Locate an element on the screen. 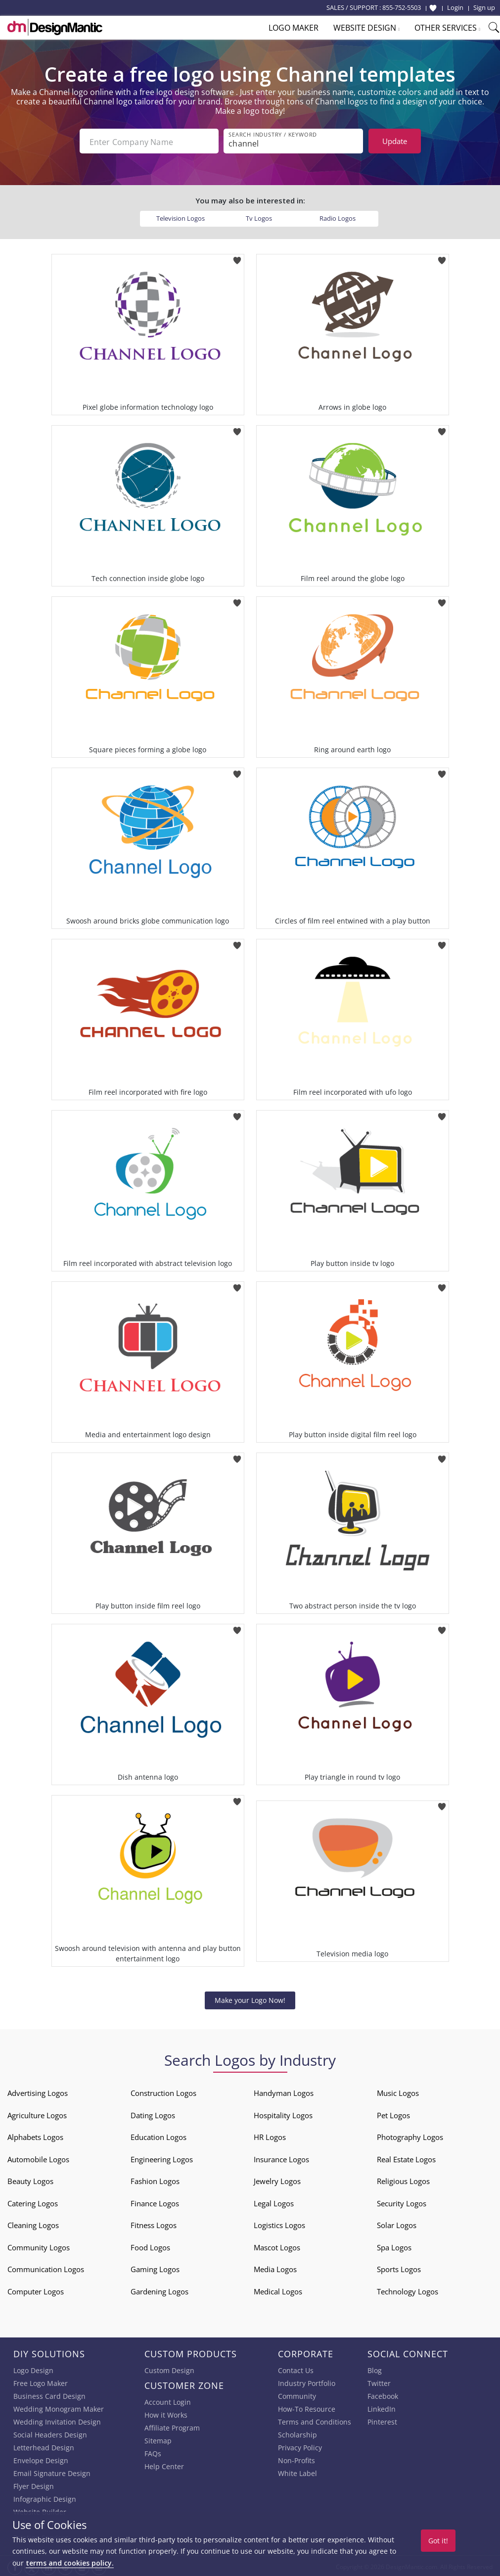 This screenshot has height=2576, width=500. Medical Logos is located at coordinates (278, 2289).